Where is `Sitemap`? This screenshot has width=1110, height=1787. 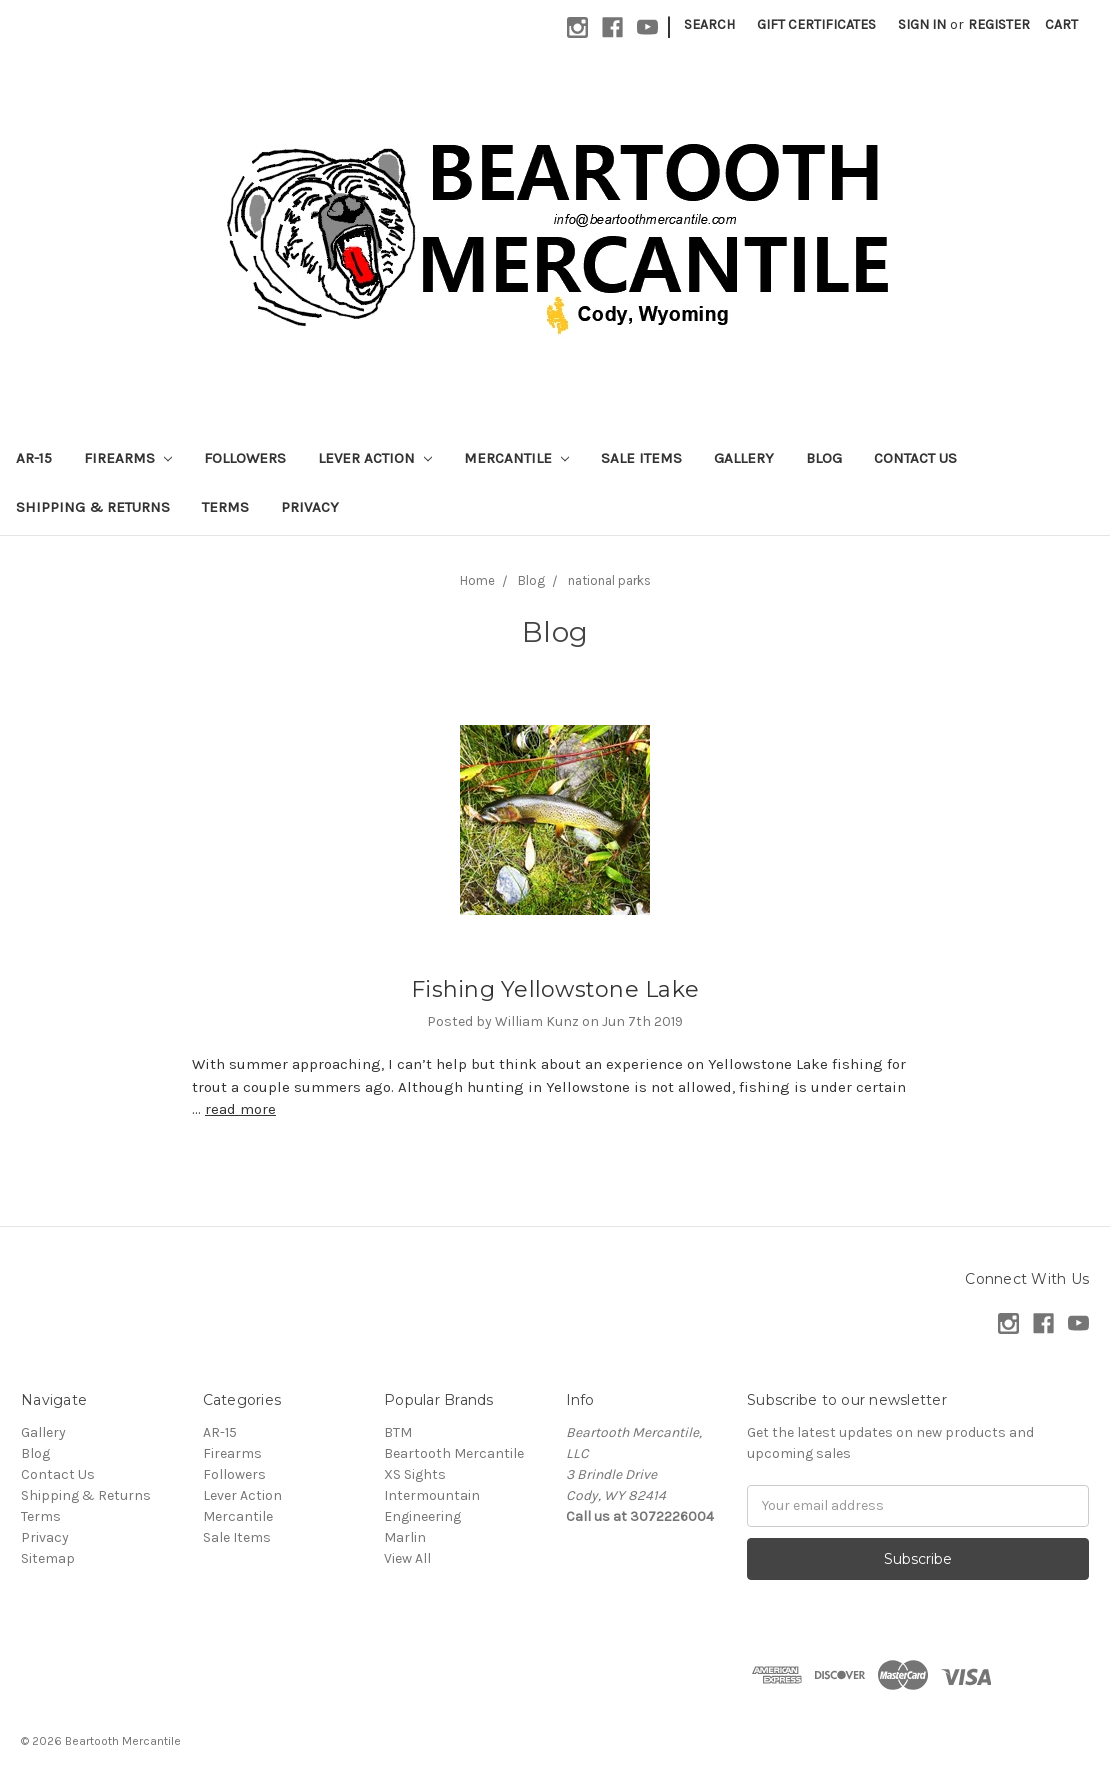
Sitemap is located at coordinates (48, 1558).